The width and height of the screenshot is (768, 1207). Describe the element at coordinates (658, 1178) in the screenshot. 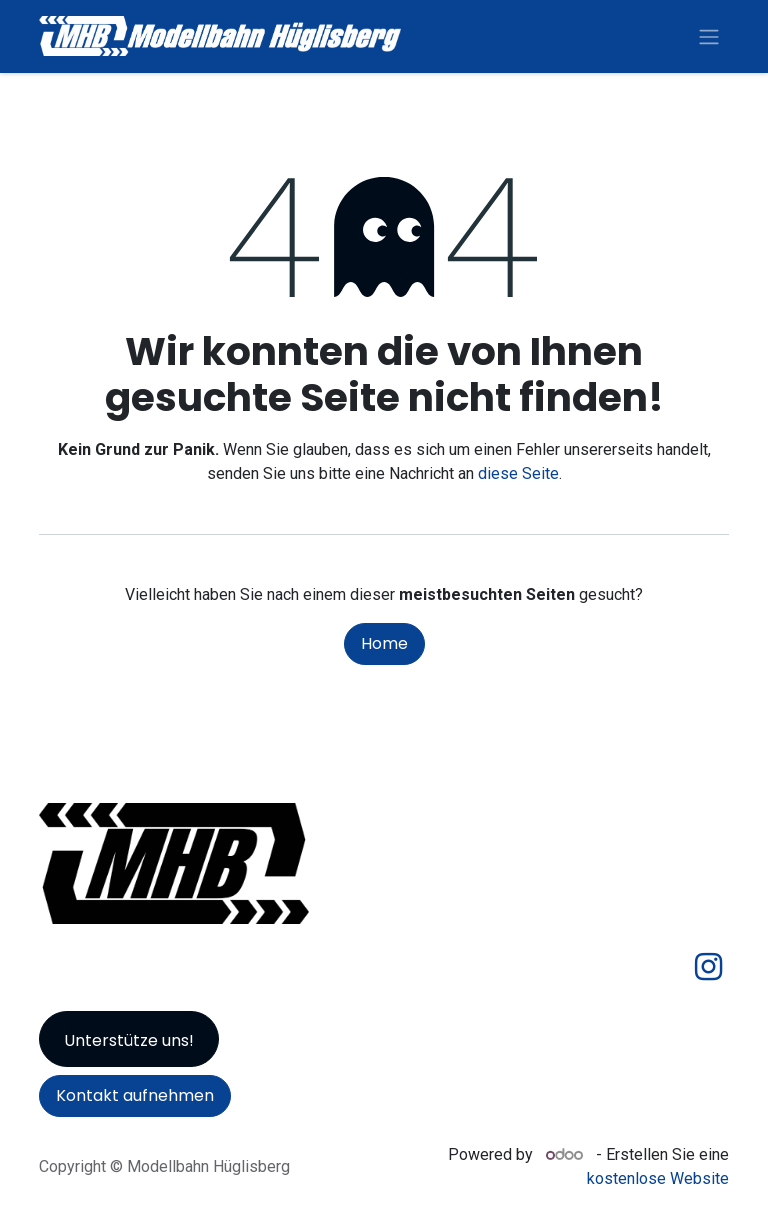

I see `kostenlose Website` at that location.